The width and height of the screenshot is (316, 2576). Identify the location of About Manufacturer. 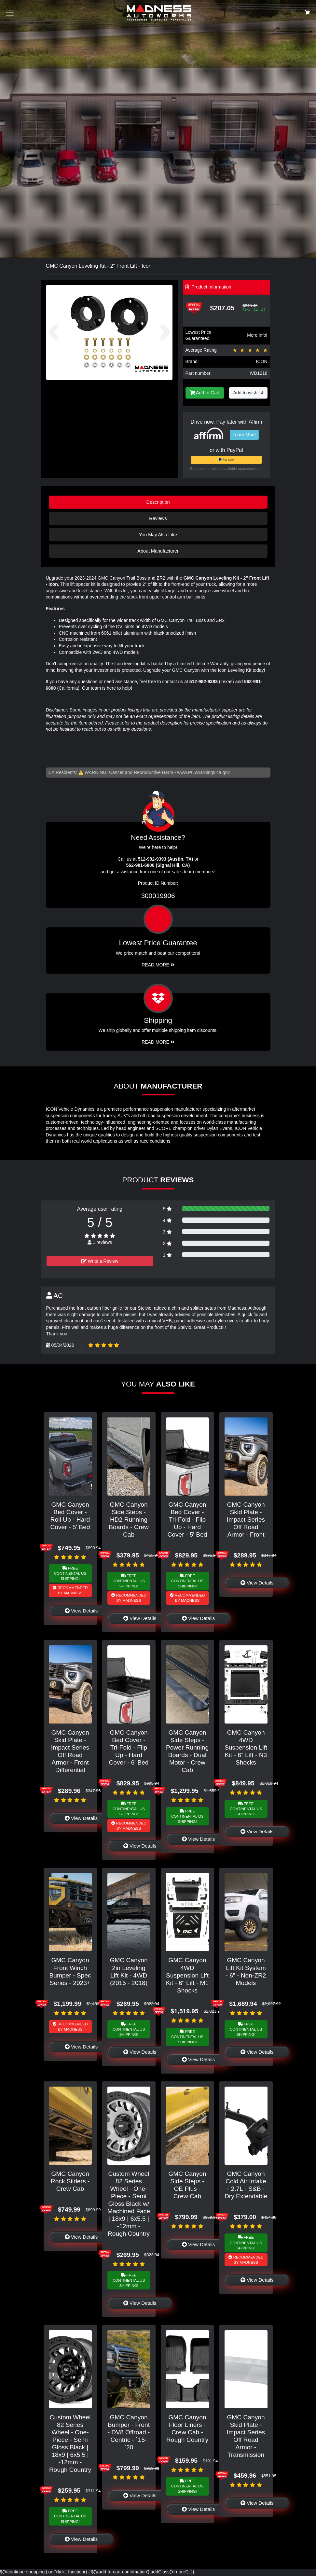
(157, 551).